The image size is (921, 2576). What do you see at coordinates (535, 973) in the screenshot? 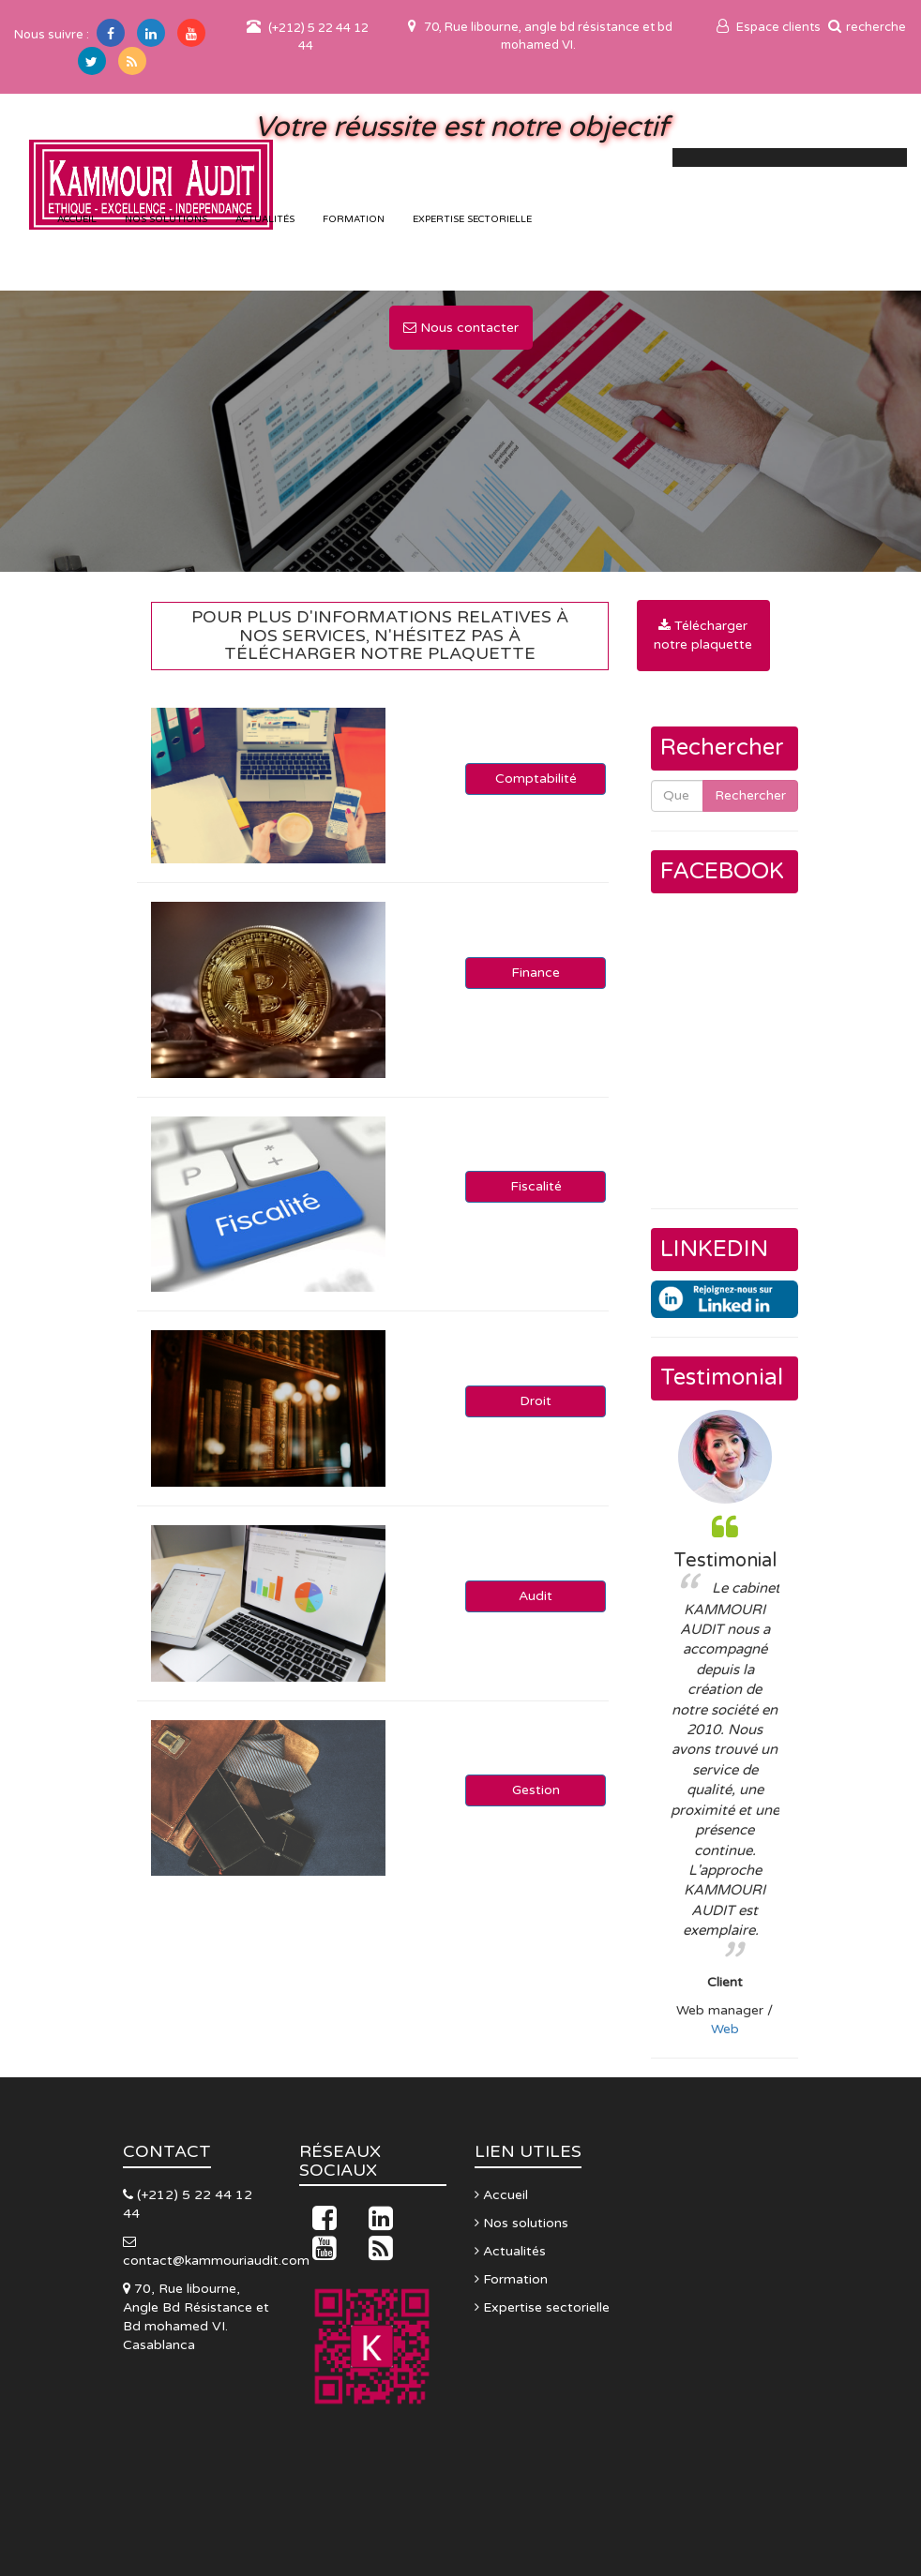
I see `Finance` at bounding box center [535, 973].